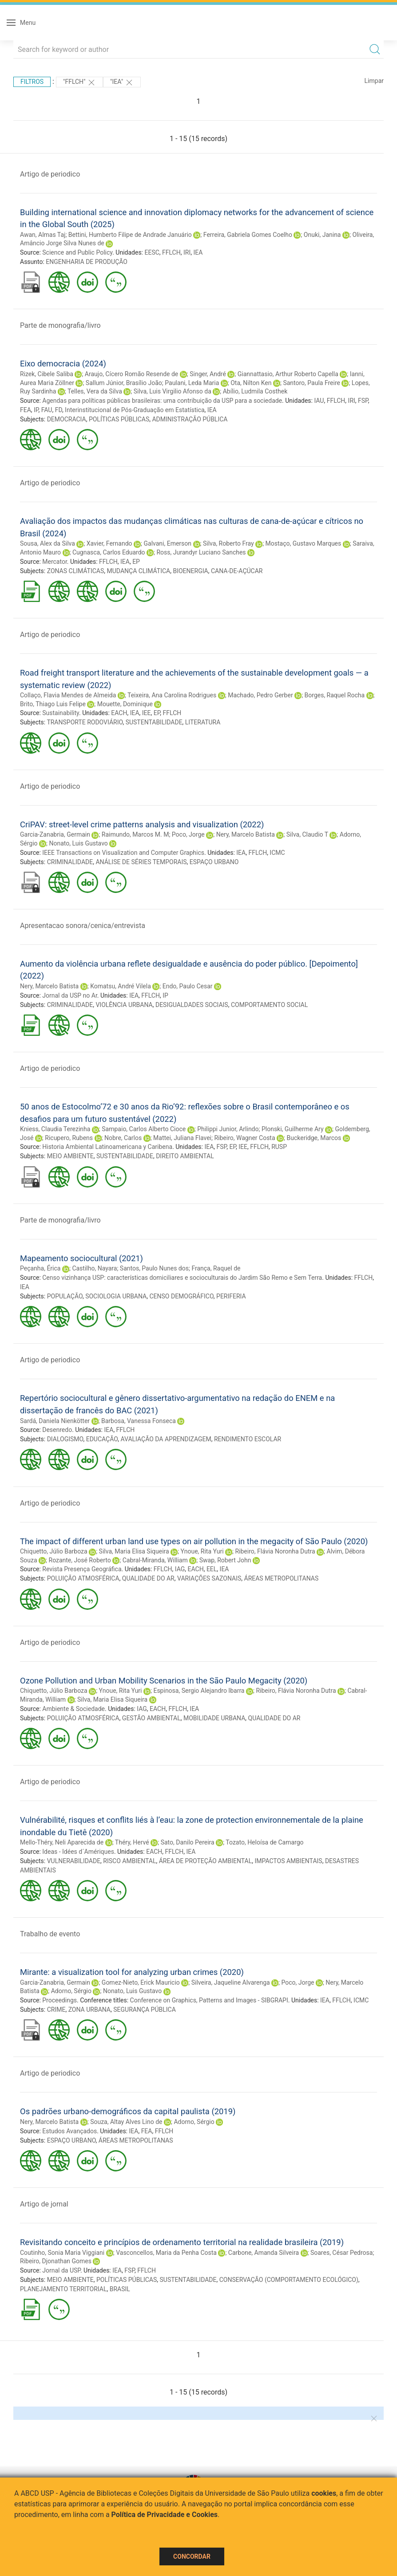 The width and height of the screenshot is (397, 2576). I want to click on Garcia-Zanabria, Germain, so click(55, 834).